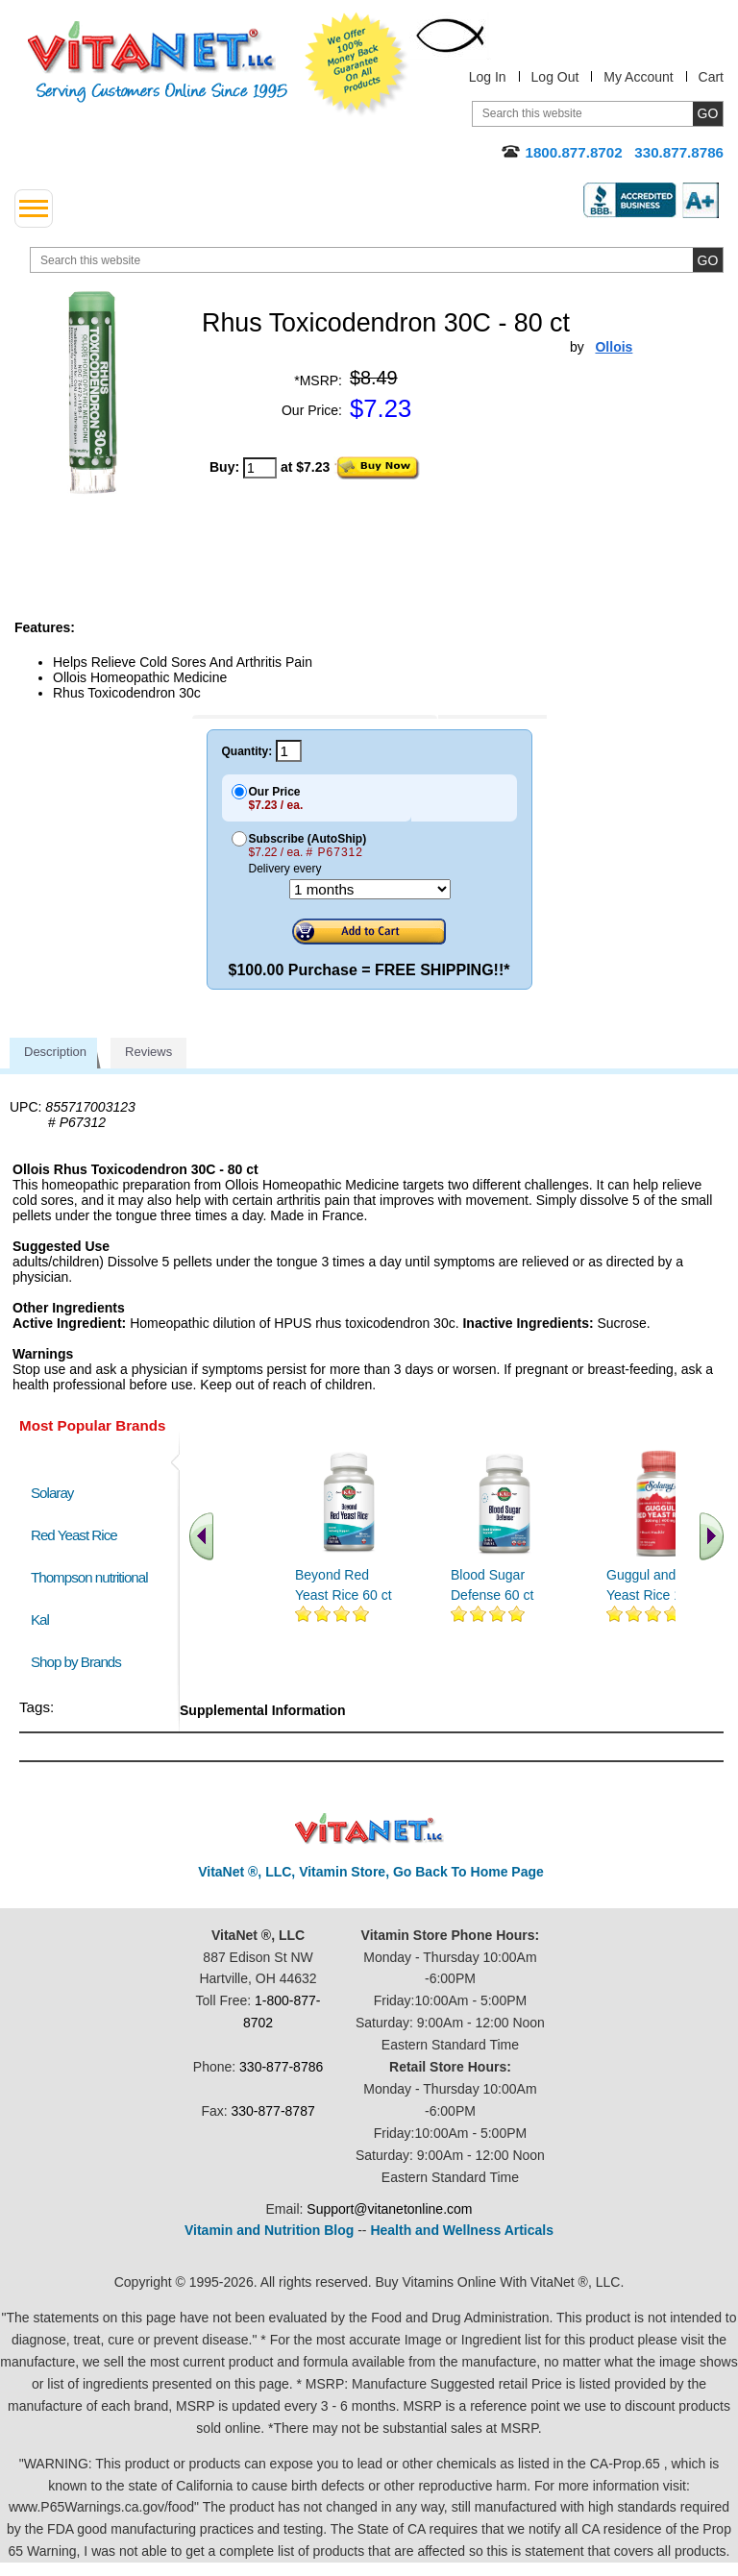  What do you see at coordinates (80, 1662) in the screenshot?
I see `Shop by Brands` at bounding box center [80, 1662].